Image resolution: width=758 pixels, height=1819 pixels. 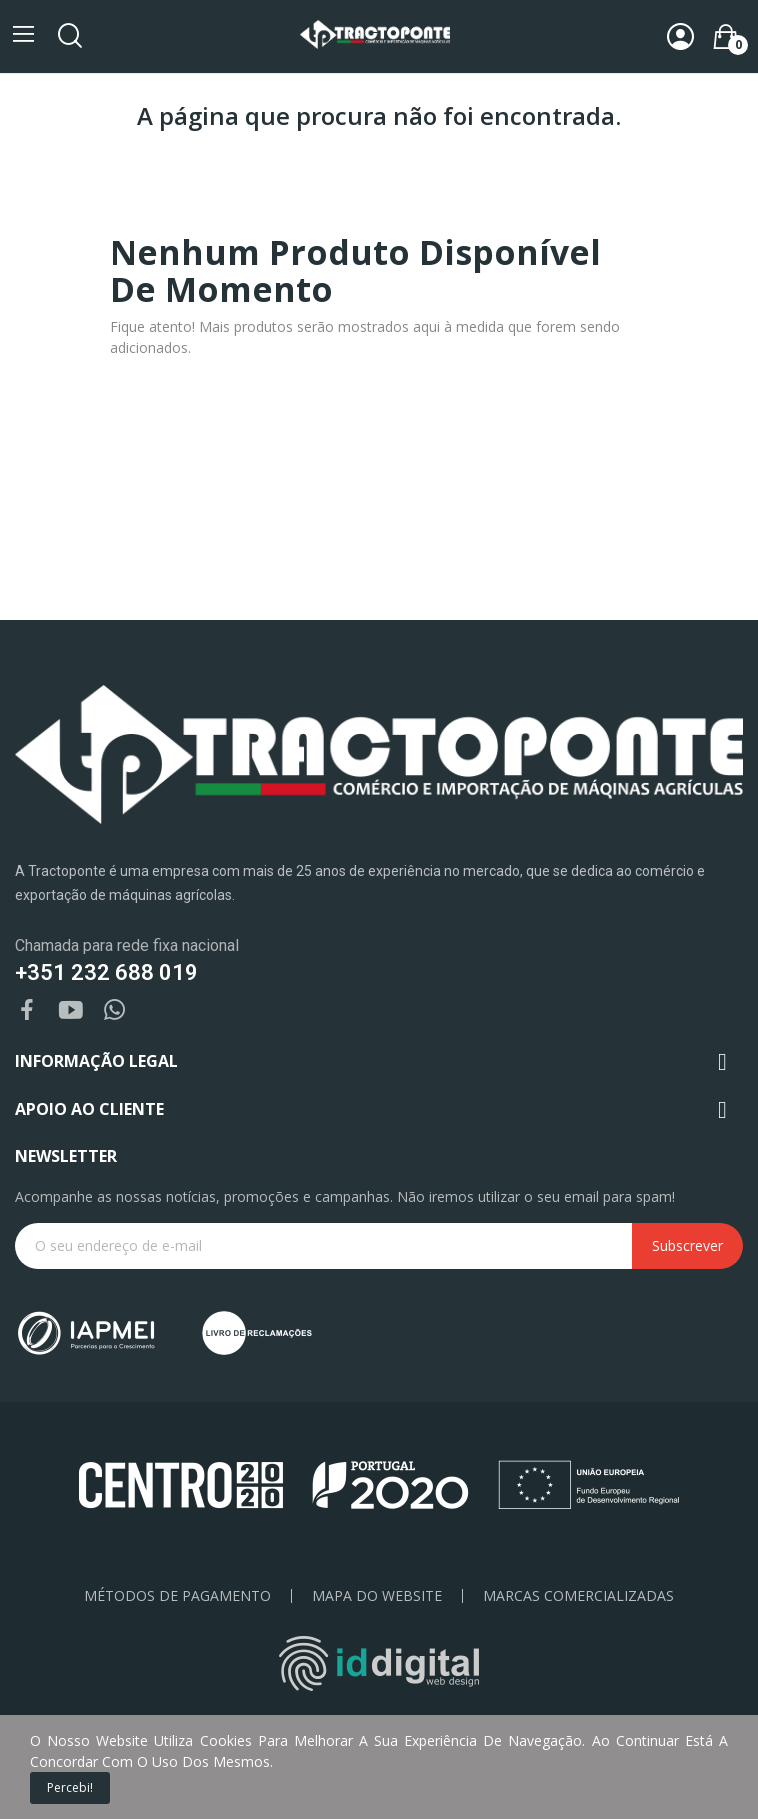 I want to click on Percebi!, so click(x=70, y=1787).